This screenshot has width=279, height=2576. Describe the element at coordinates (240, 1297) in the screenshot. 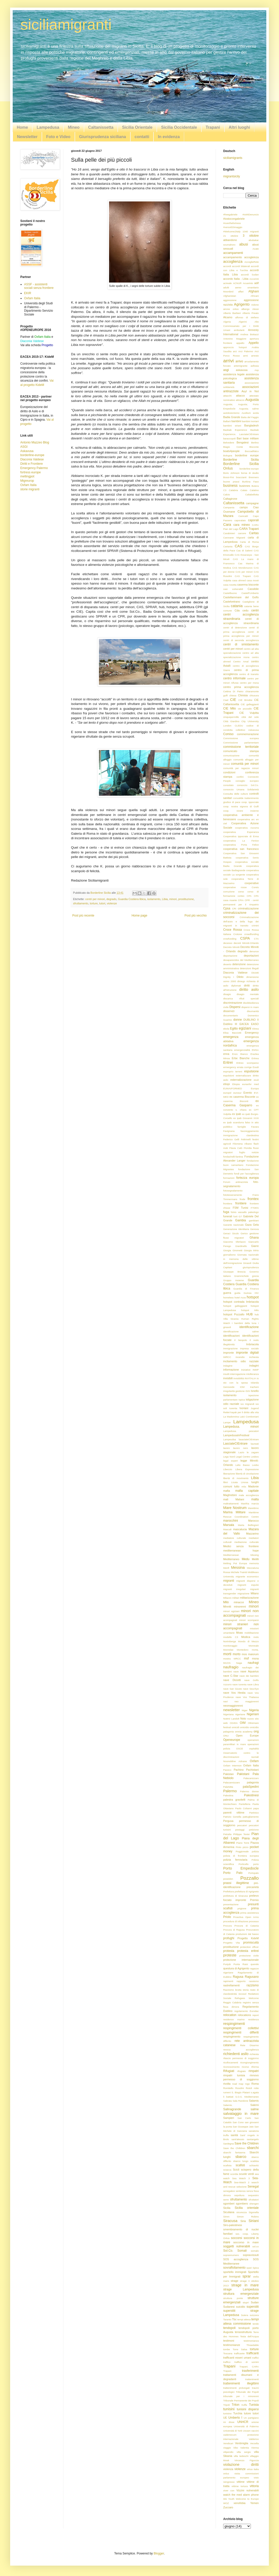

I see `hotel Acos` at that location.